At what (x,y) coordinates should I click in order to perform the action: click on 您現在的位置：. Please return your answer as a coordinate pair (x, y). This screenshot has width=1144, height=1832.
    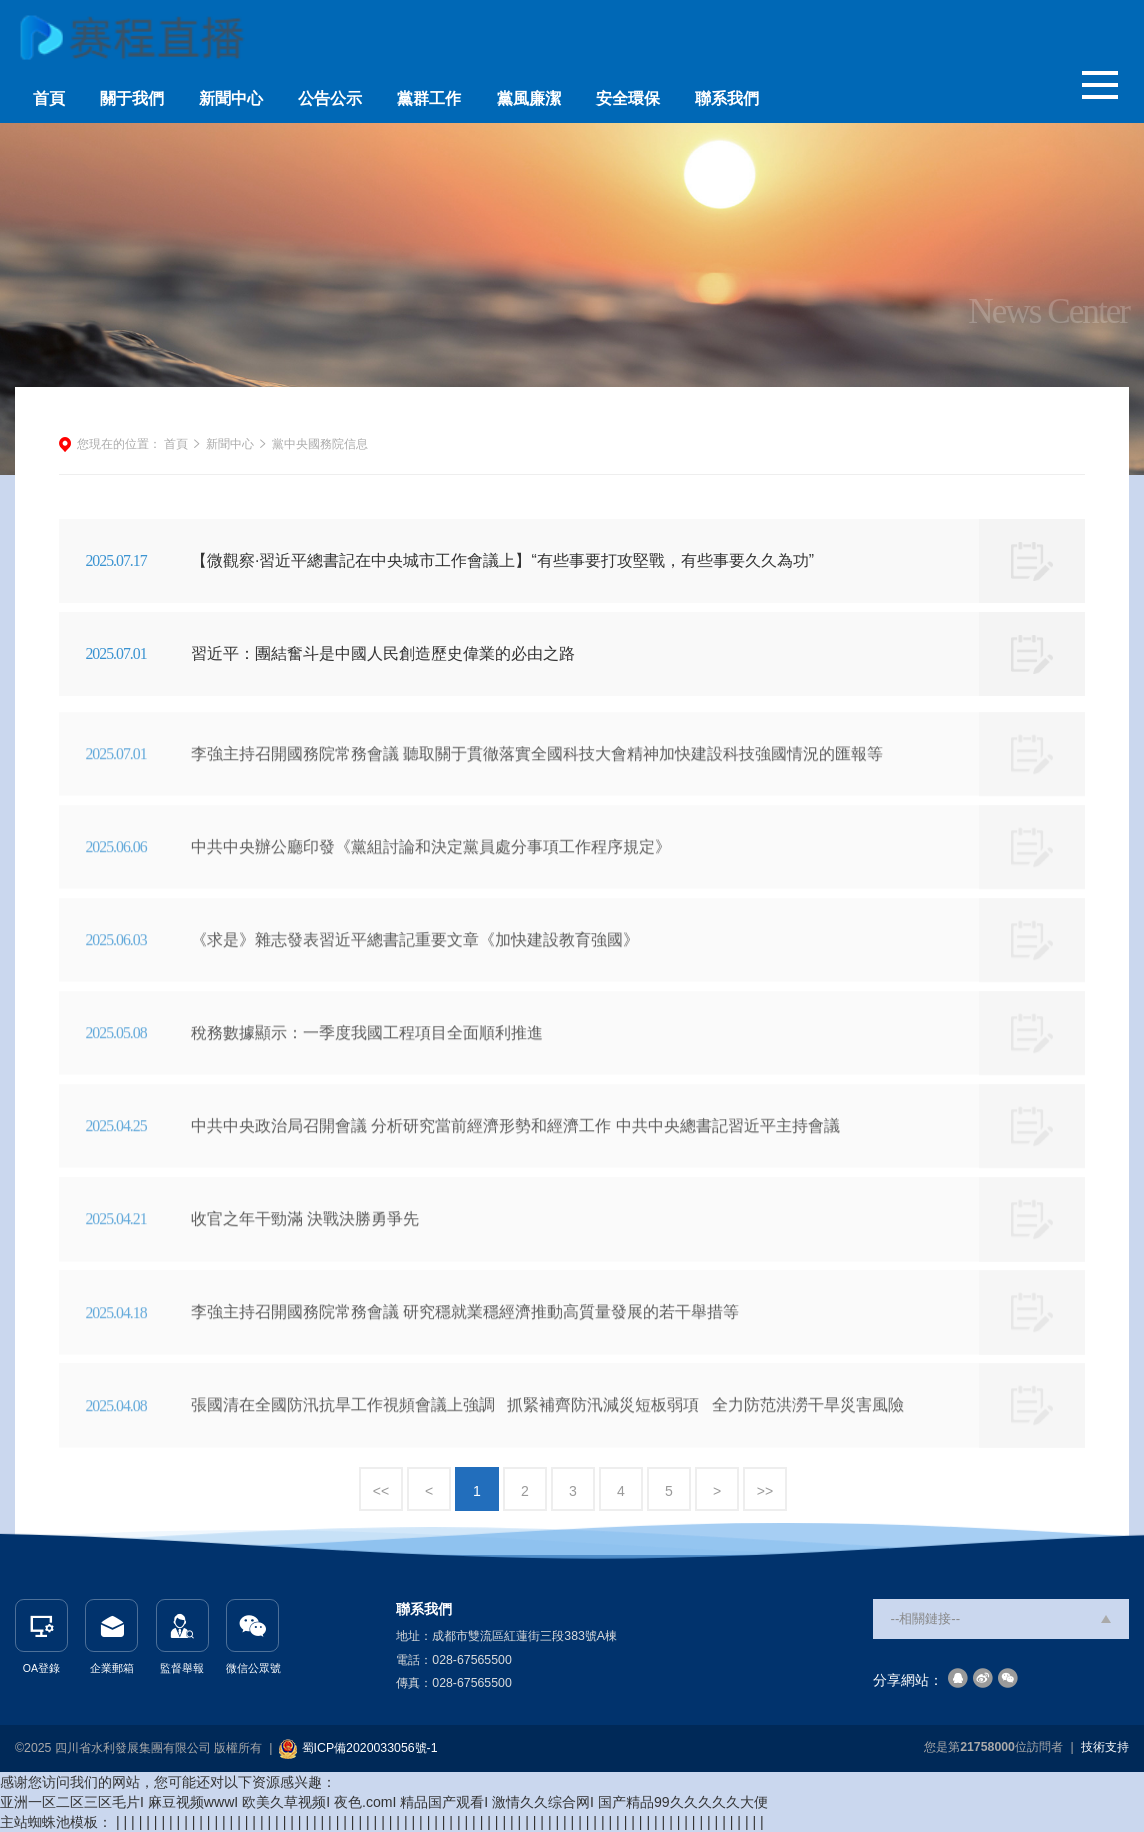
    Looking at the image, I should click on (119, 444).